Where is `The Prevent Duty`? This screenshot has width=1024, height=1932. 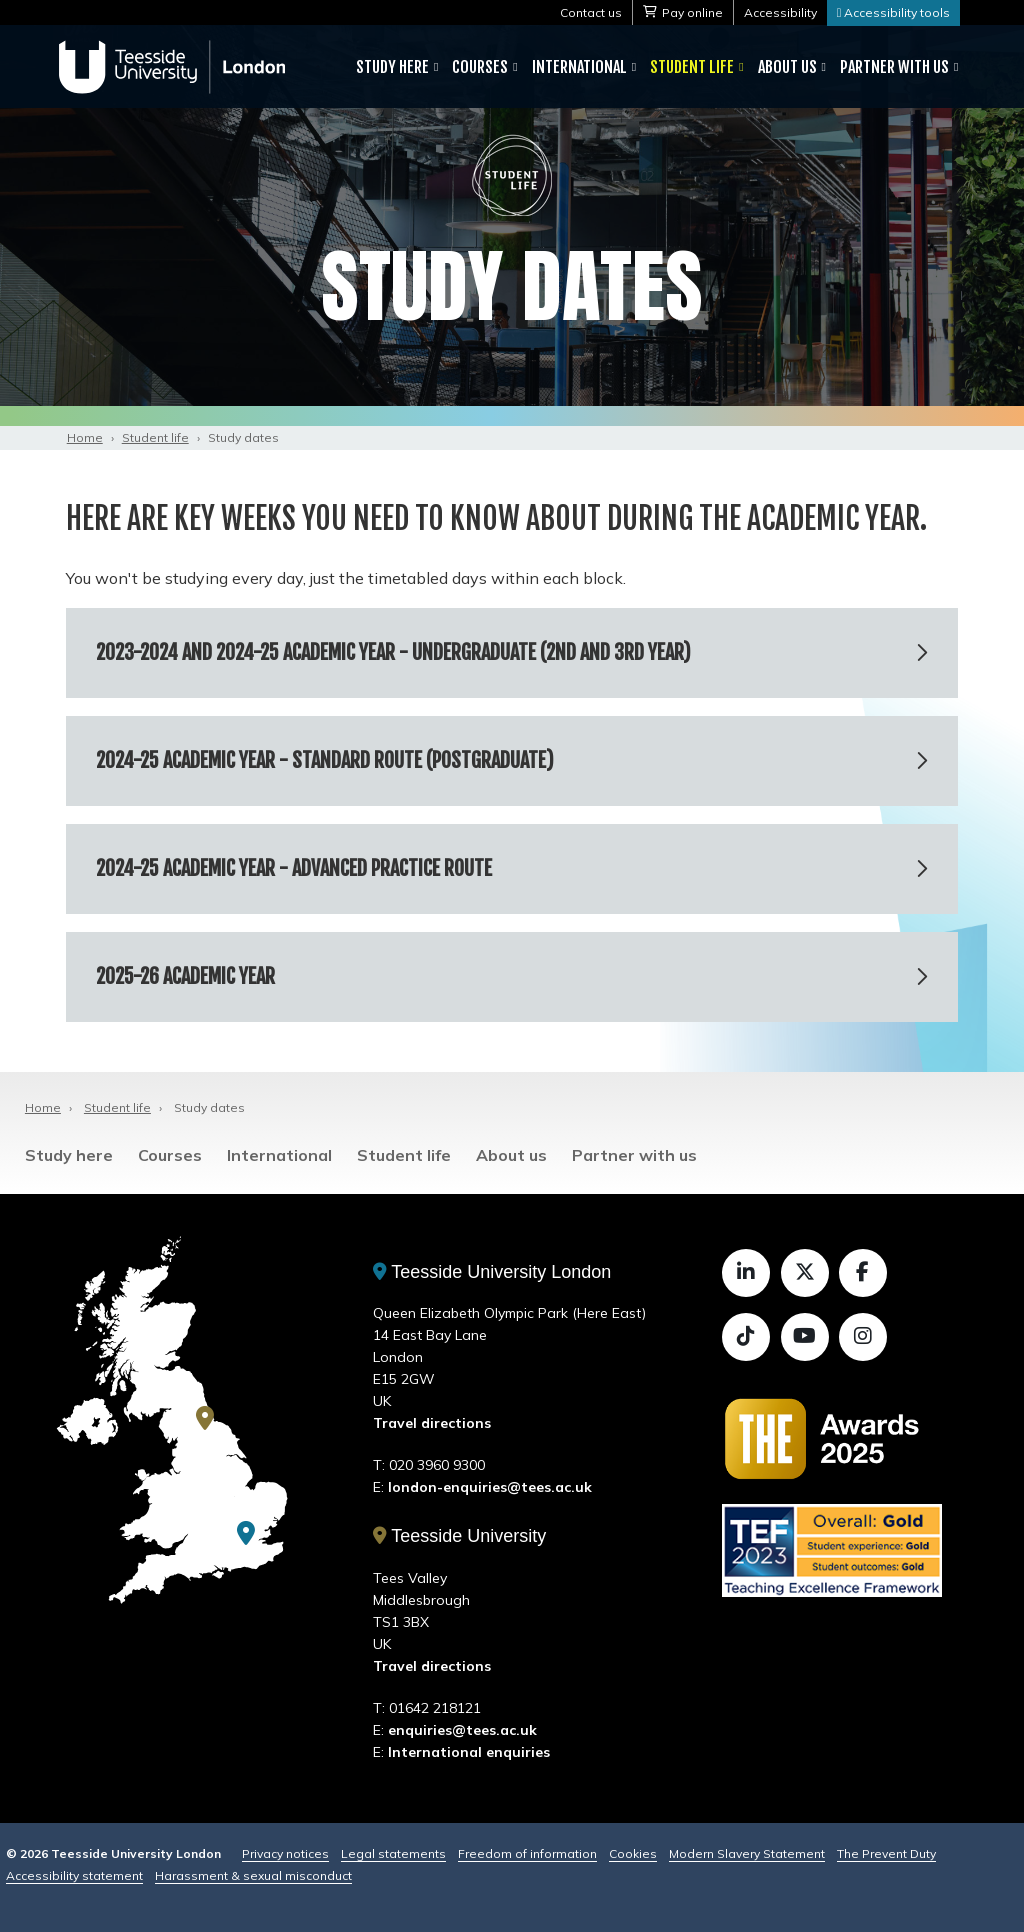
The Prevent Duty is located at coordinates (886, 1853).